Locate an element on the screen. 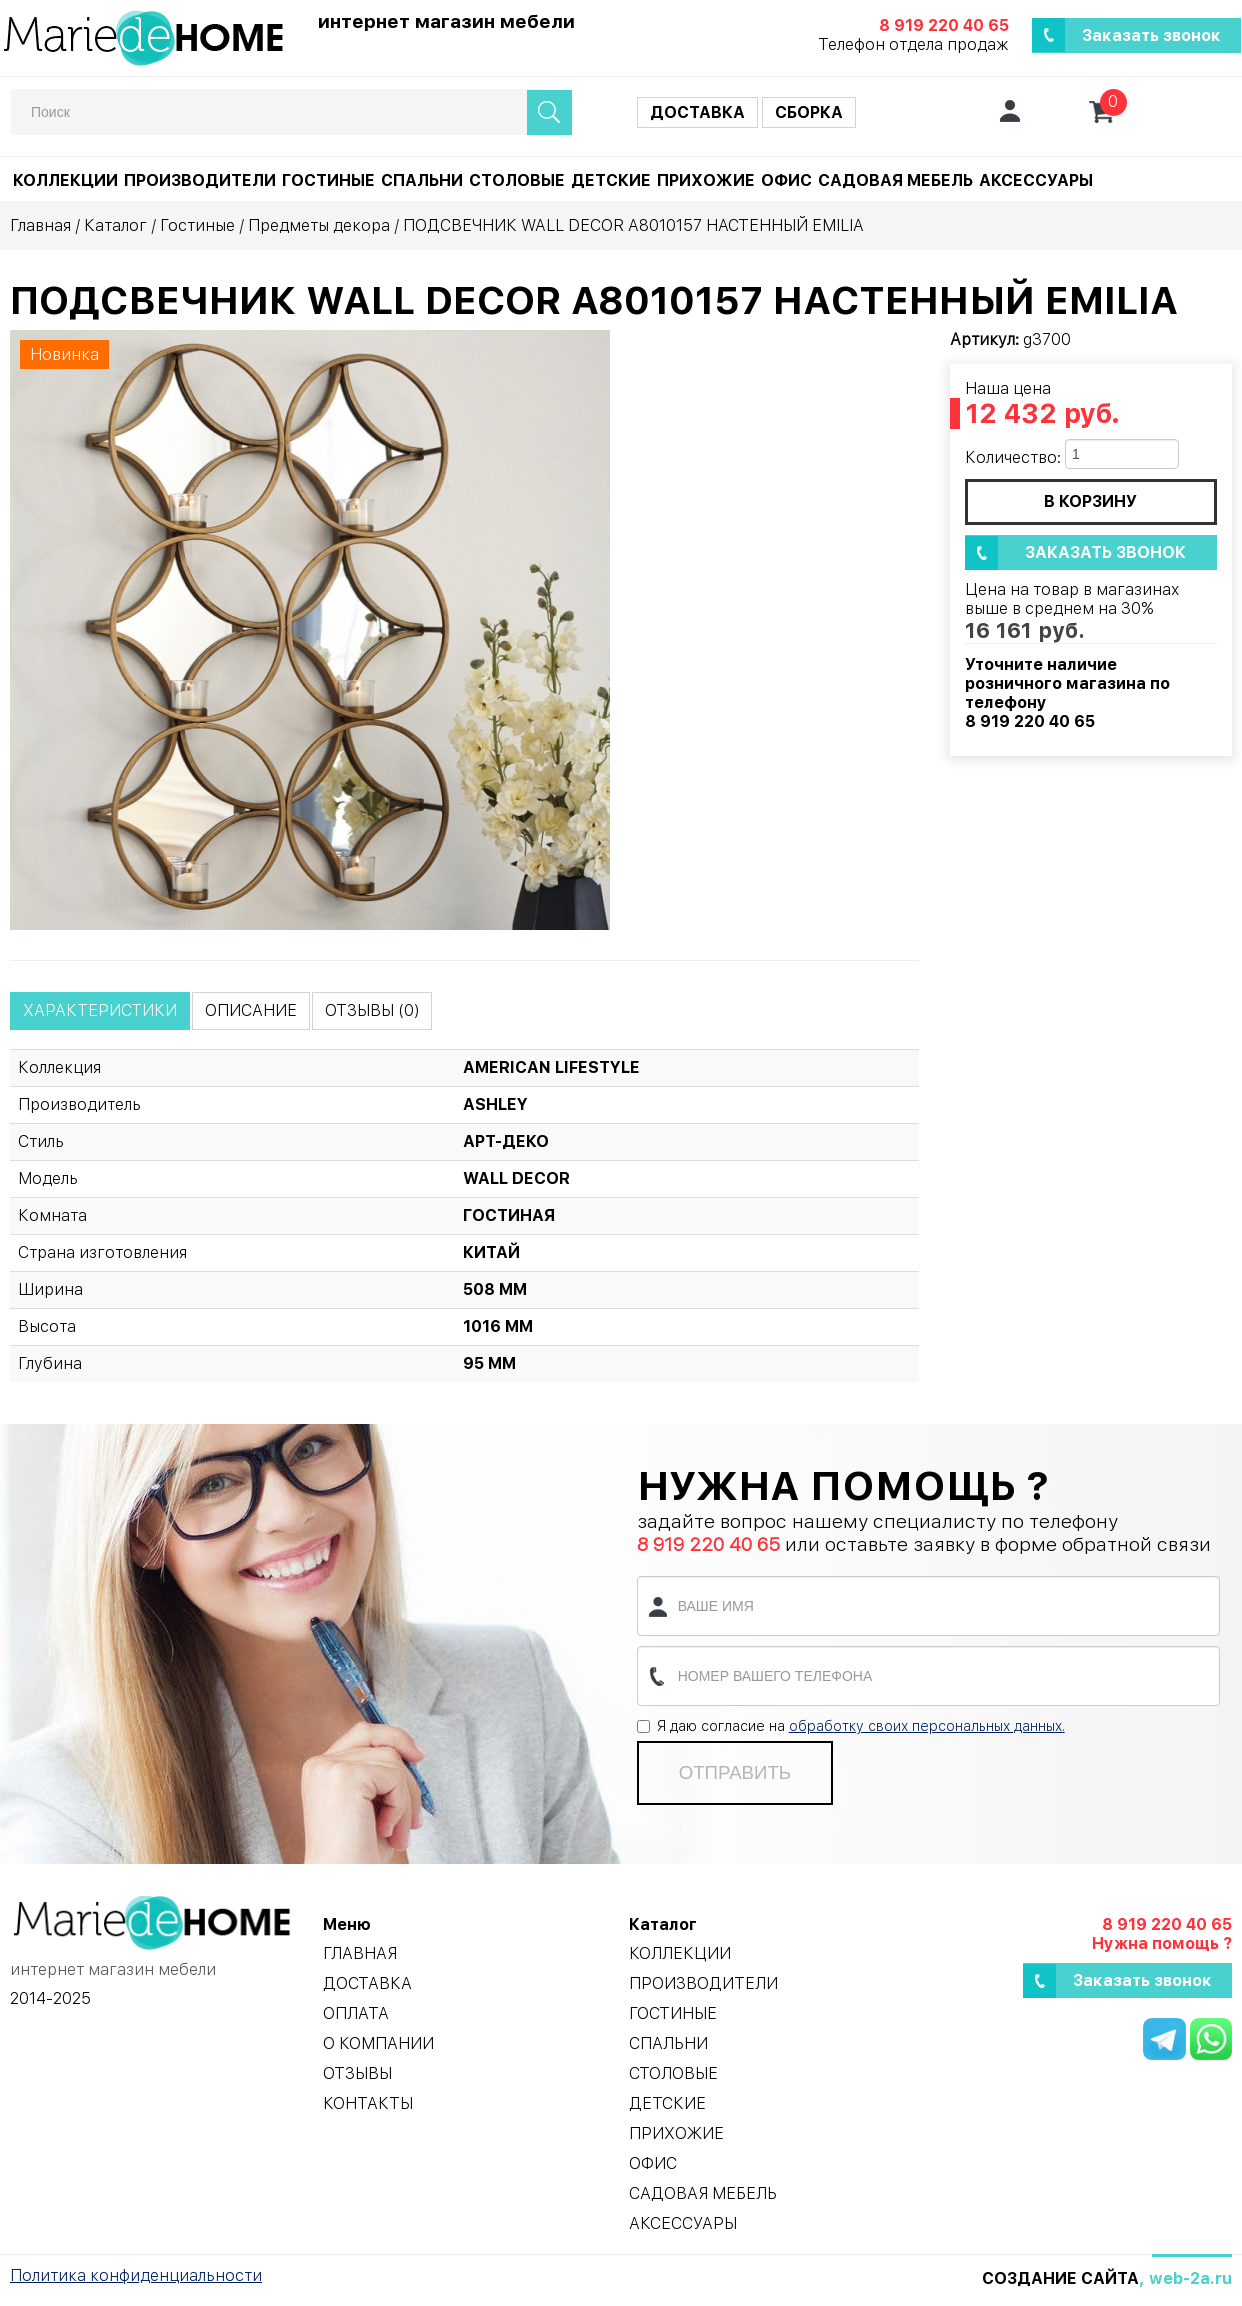 Image resolution: width=1242 pixels, height=2306 pixels. Политика конфиденциальности is located at coordinates (136, 2275).